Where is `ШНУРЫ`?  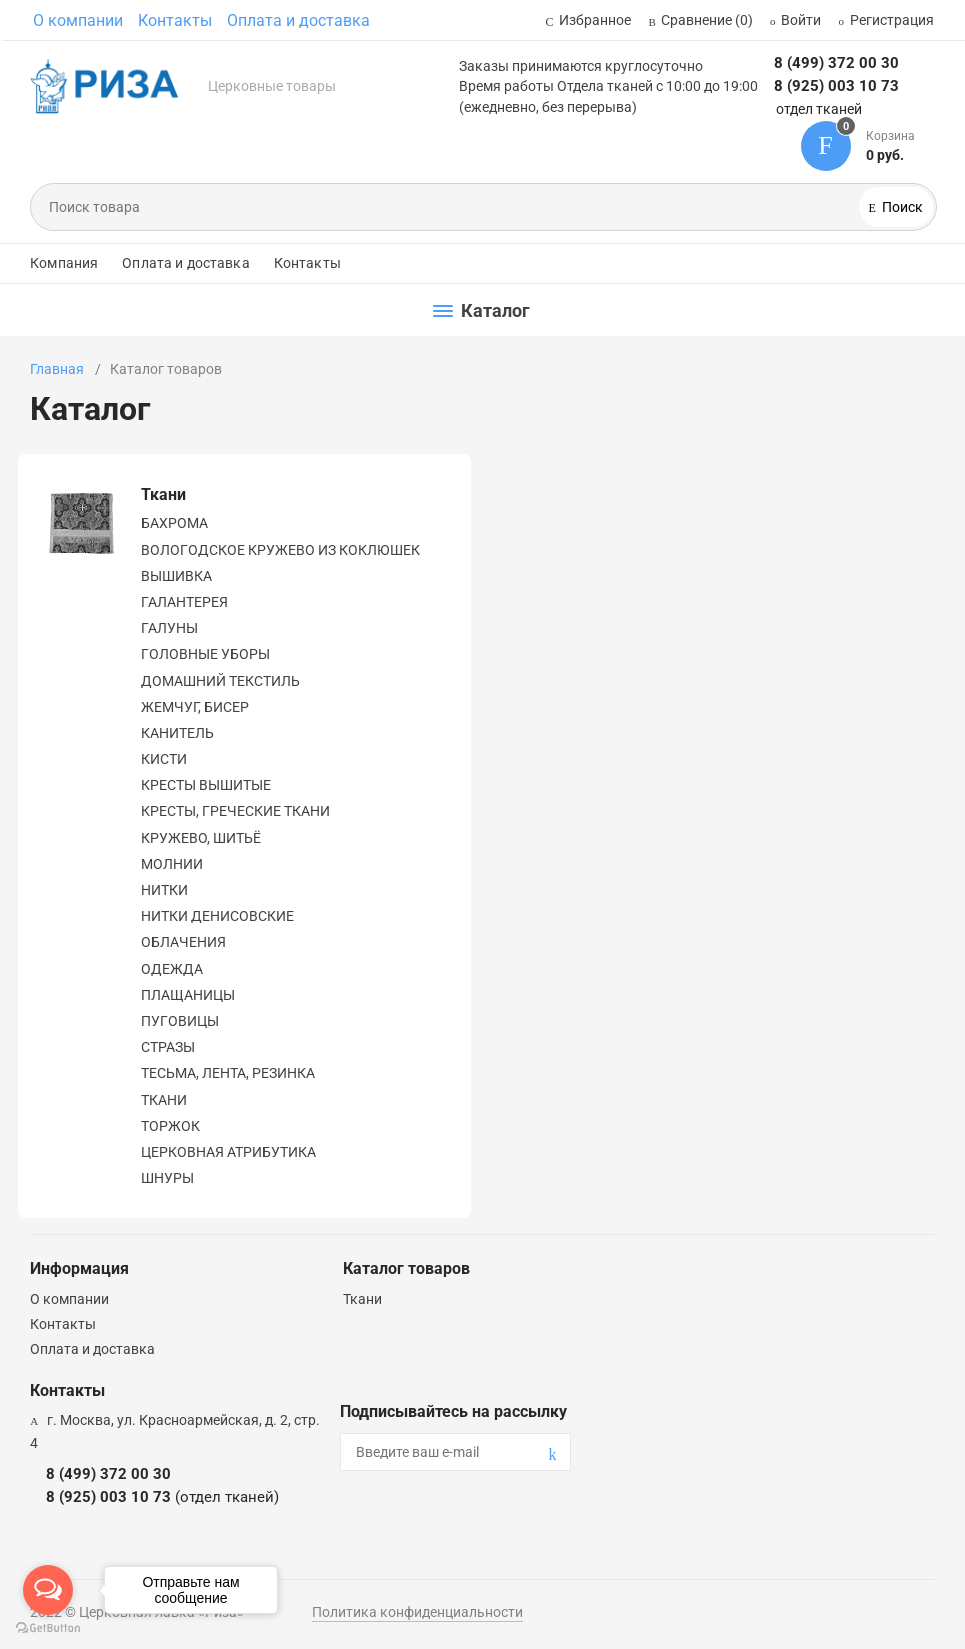 ШНУРЫ is located at coordinates (167, 1178).